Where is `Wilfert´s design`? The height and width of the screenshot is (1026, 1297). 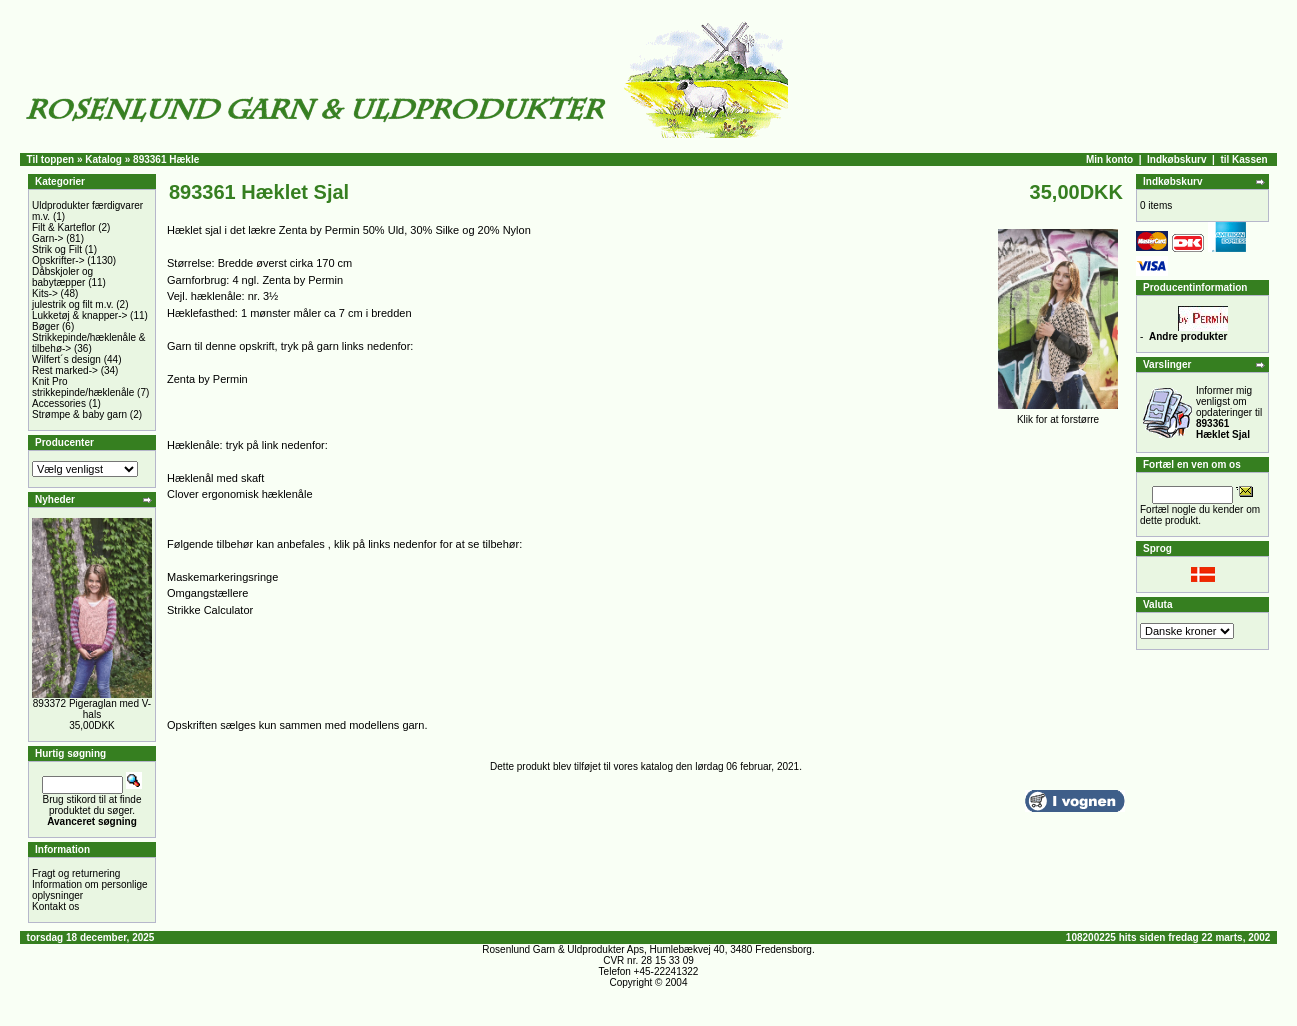
Wilfert´s design is located at coordinates (66, 359).